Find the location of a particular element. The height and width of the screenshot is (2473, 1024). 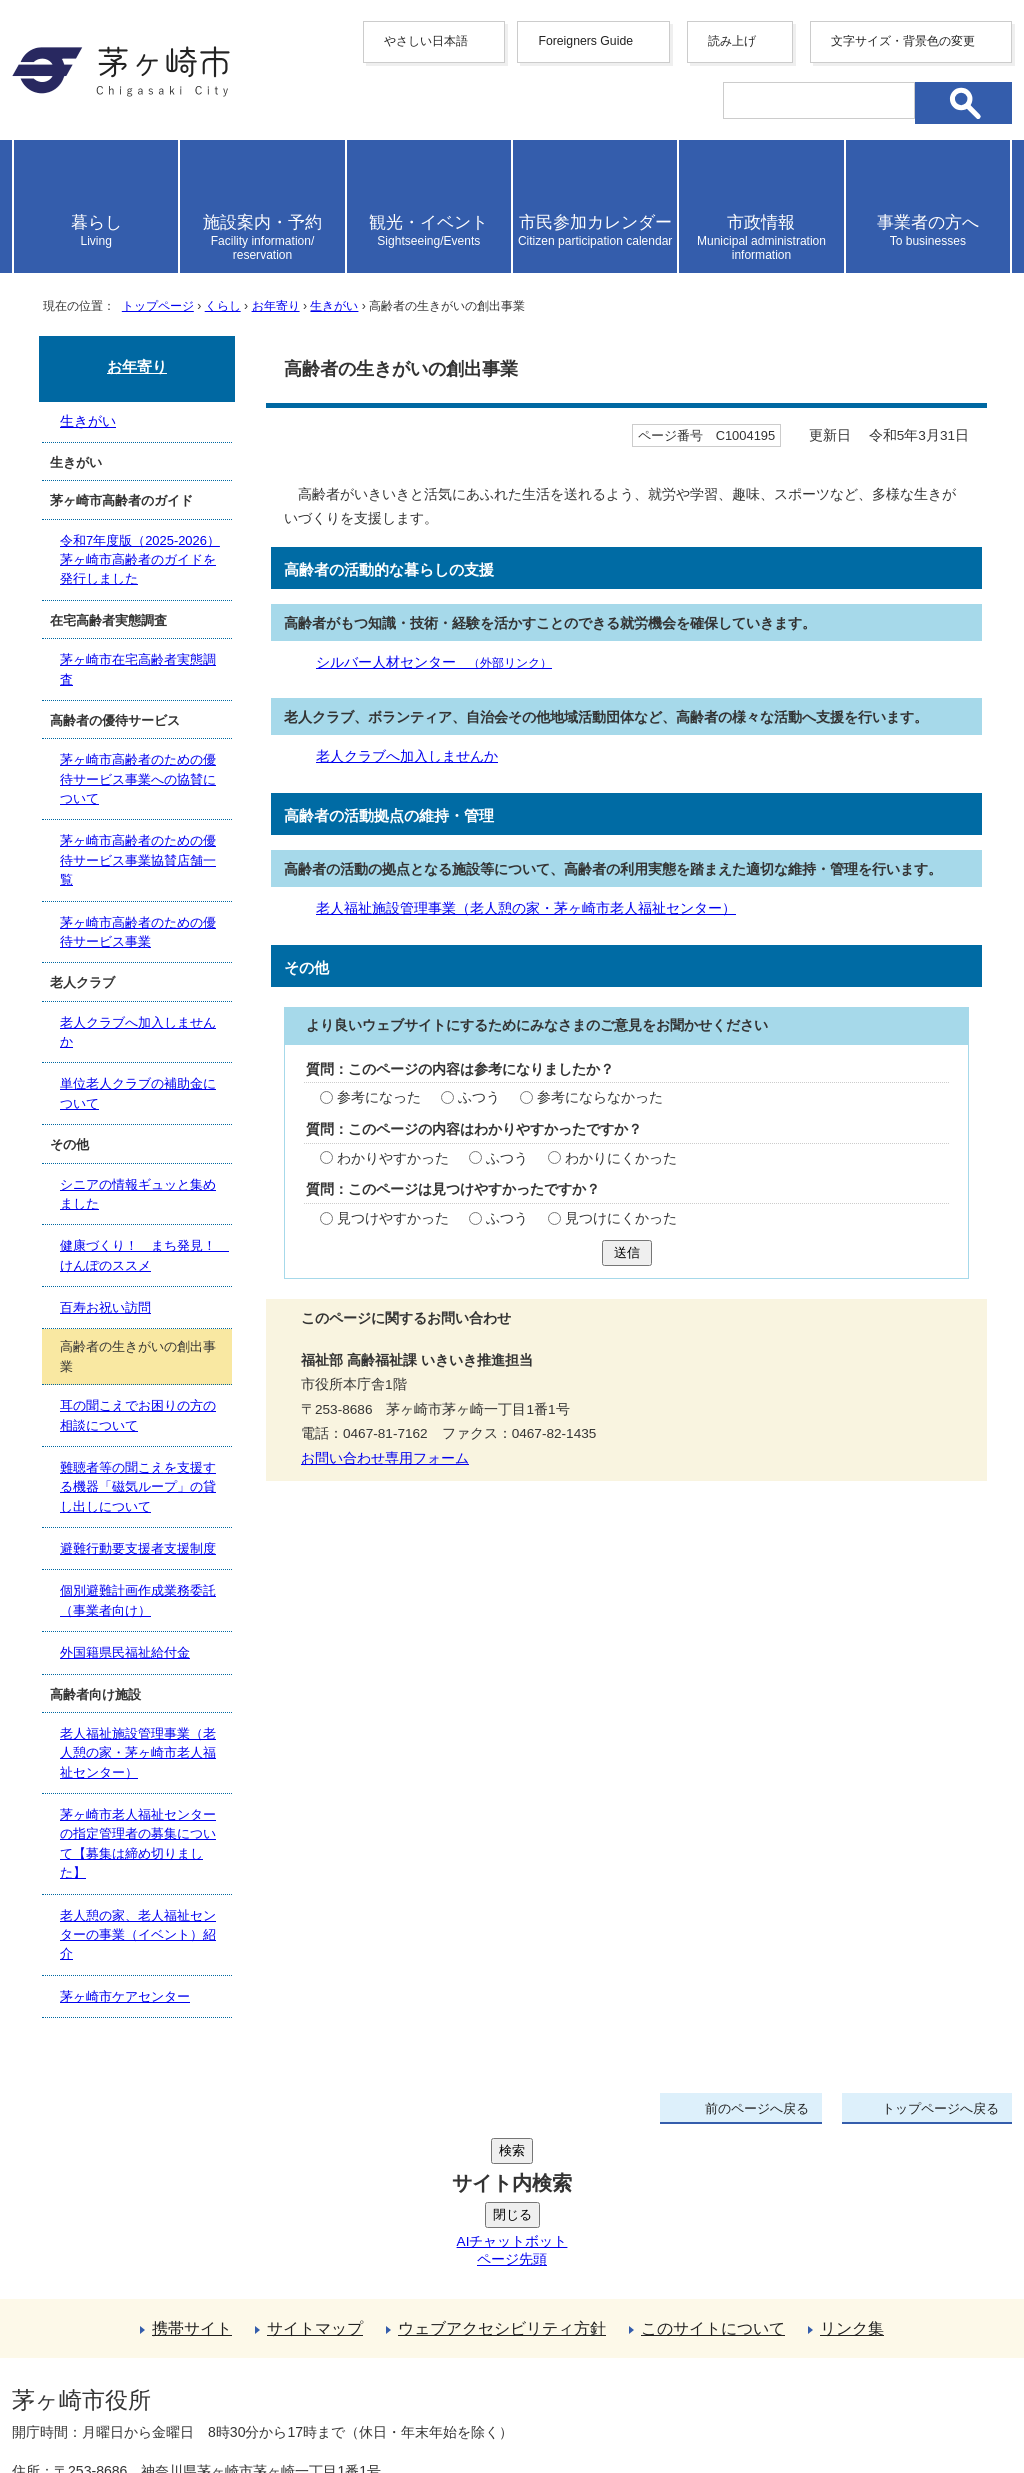

携帯サイト is located at coordinates (192, 2177).